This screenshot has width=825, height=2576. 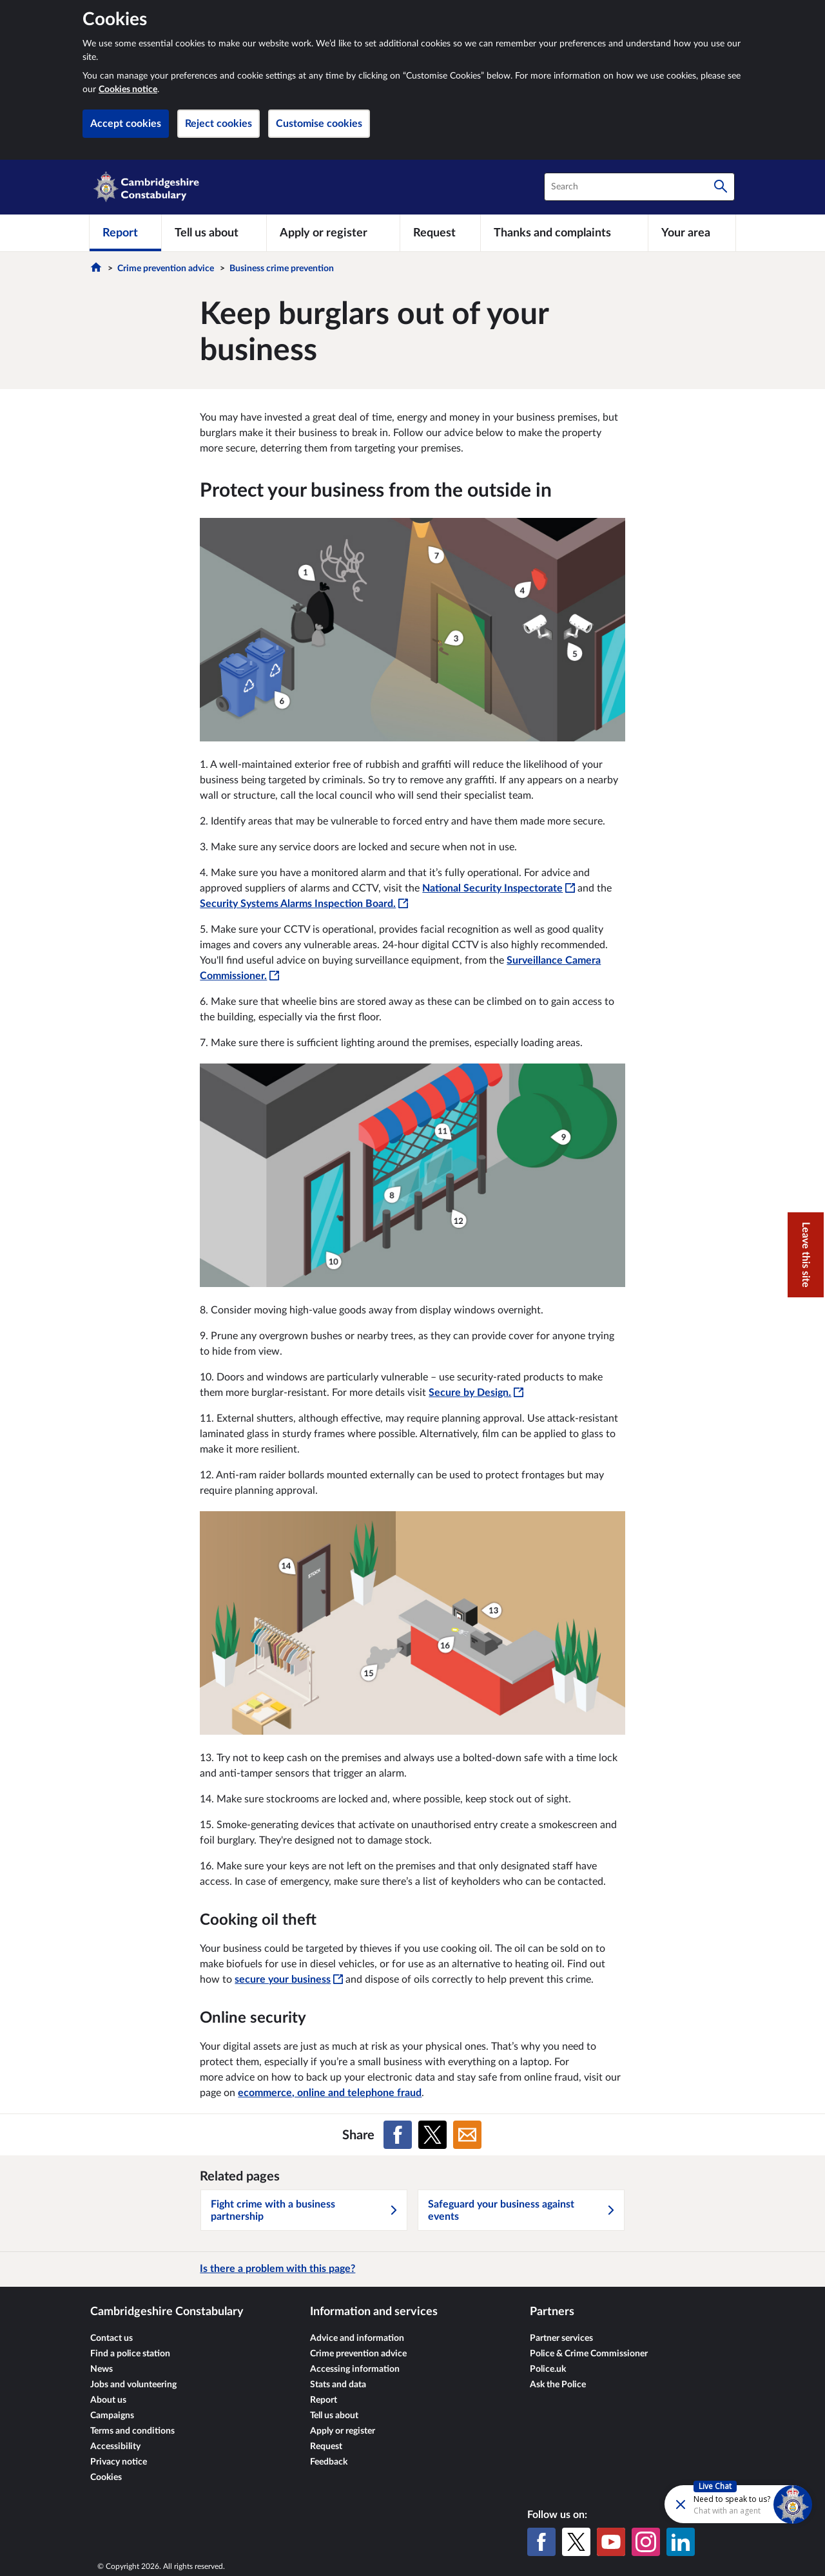 I want to click on Reject cookies, so click(x=218, y=124).